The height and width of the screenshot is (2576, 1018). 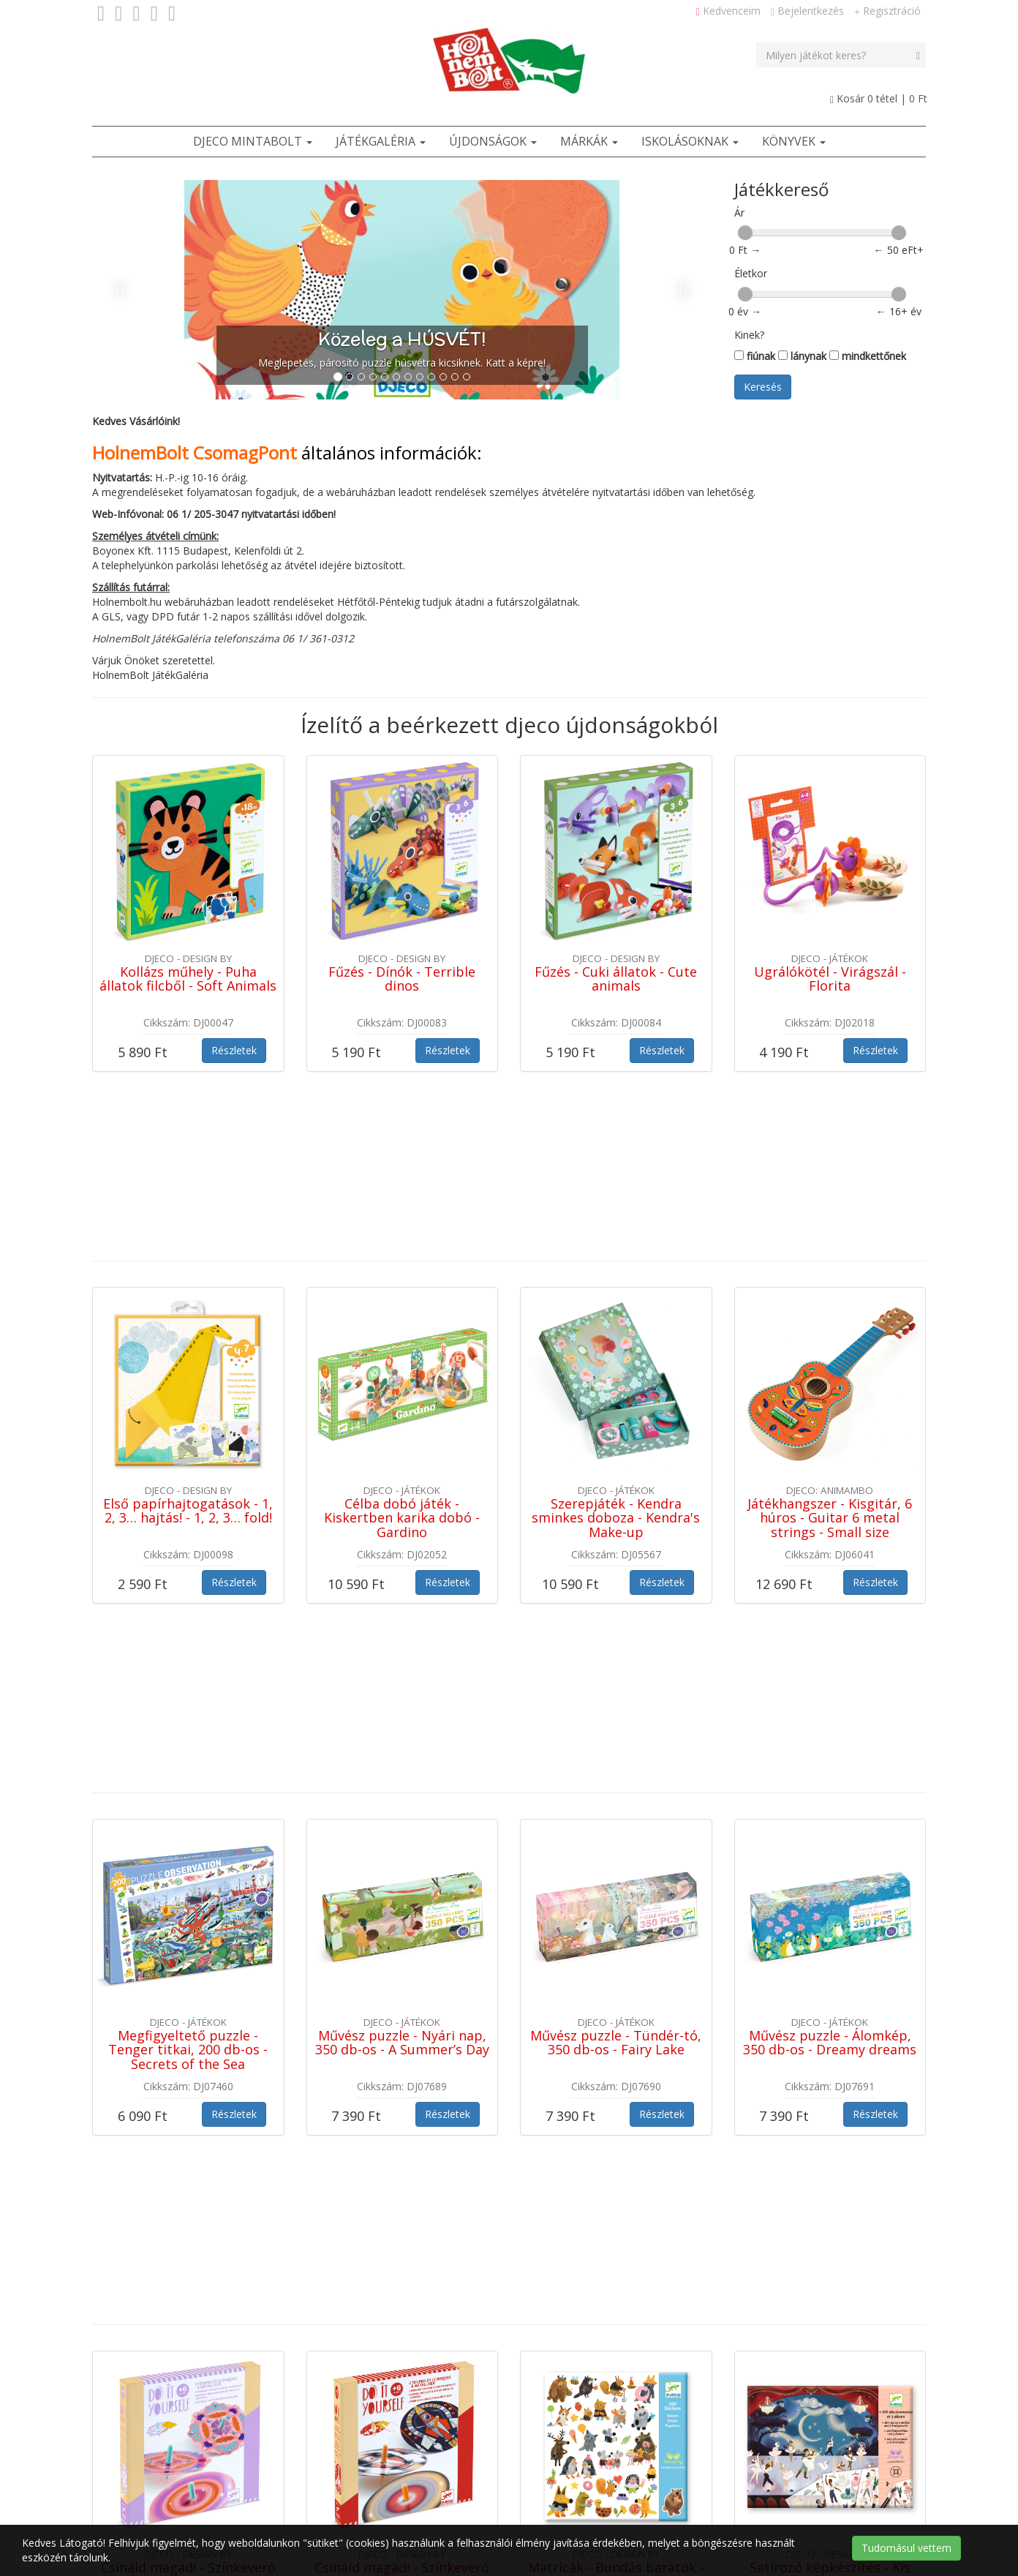 What do you see at coordinates (487, 2483) in the screenshot?
I see `Szerzői jogok` at bounding box center [487, 2483].